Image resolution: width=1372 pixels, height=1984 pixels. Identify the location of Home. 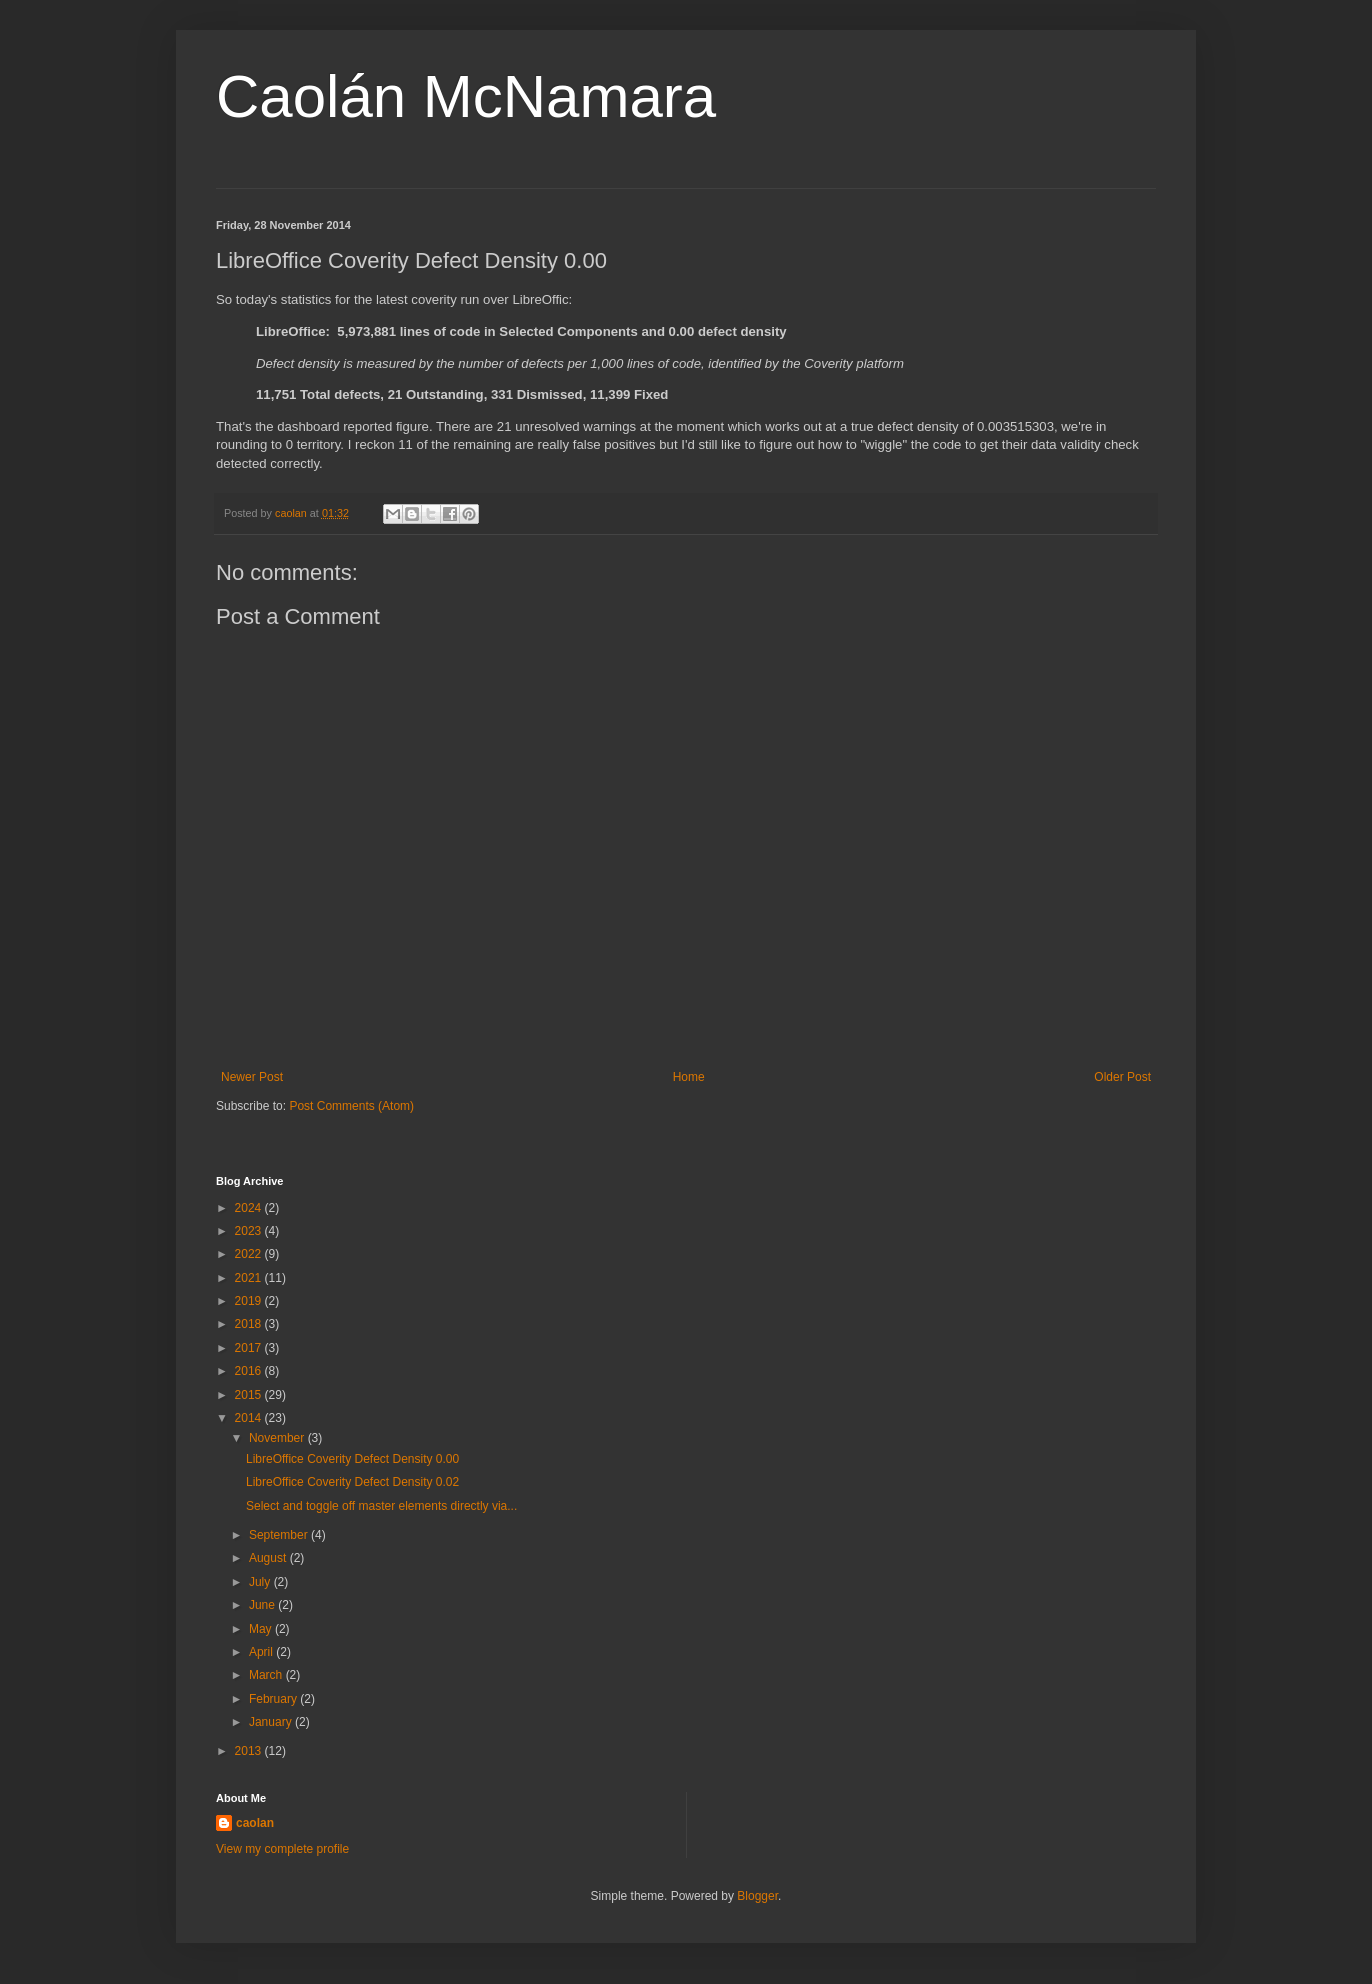
(689, 1077).